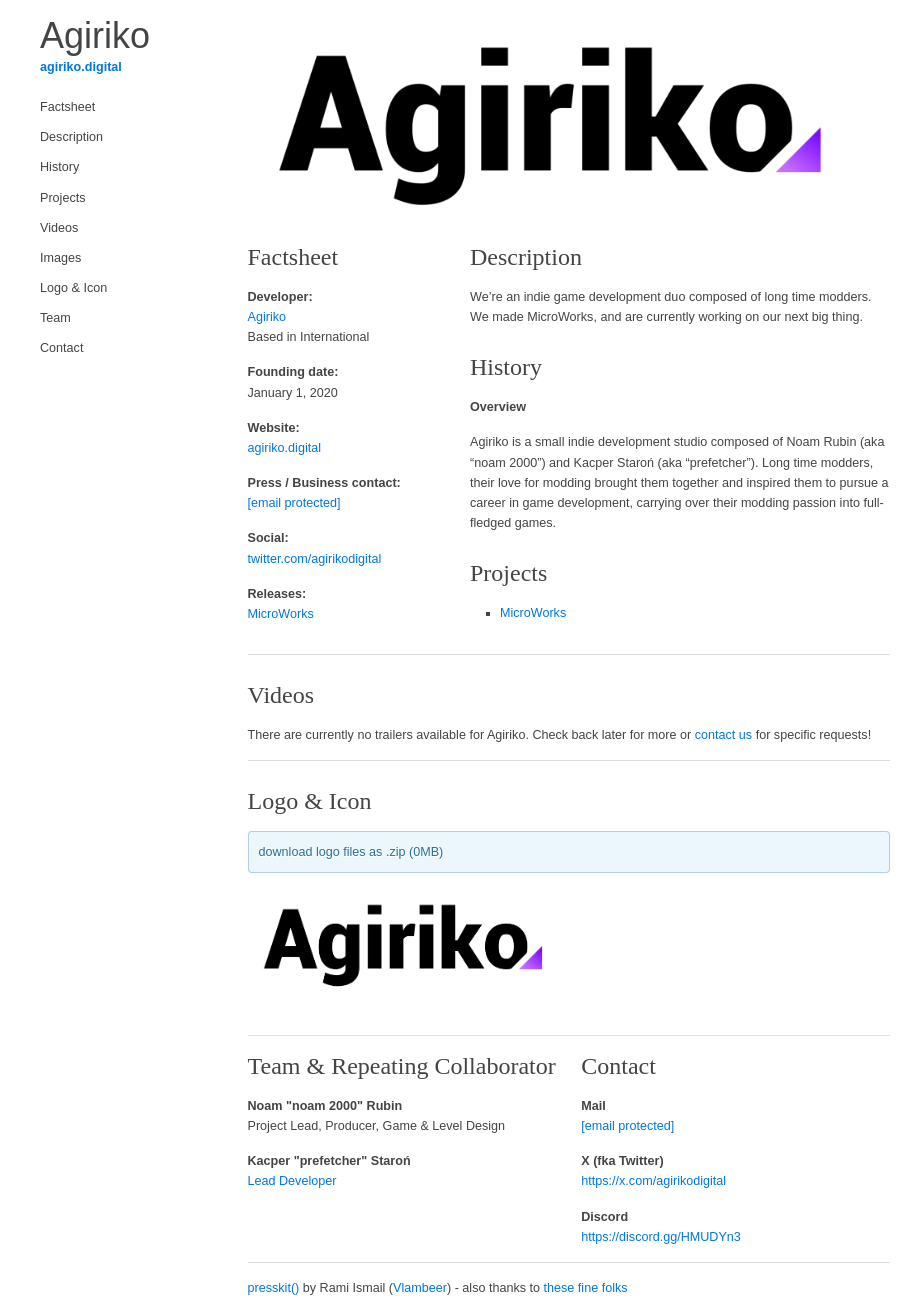 Image resolution: width=915 pixels, height=1313 pixels. Describe the element at coordinates (61, 348) in the screenshot. I see `Contact` at that location.